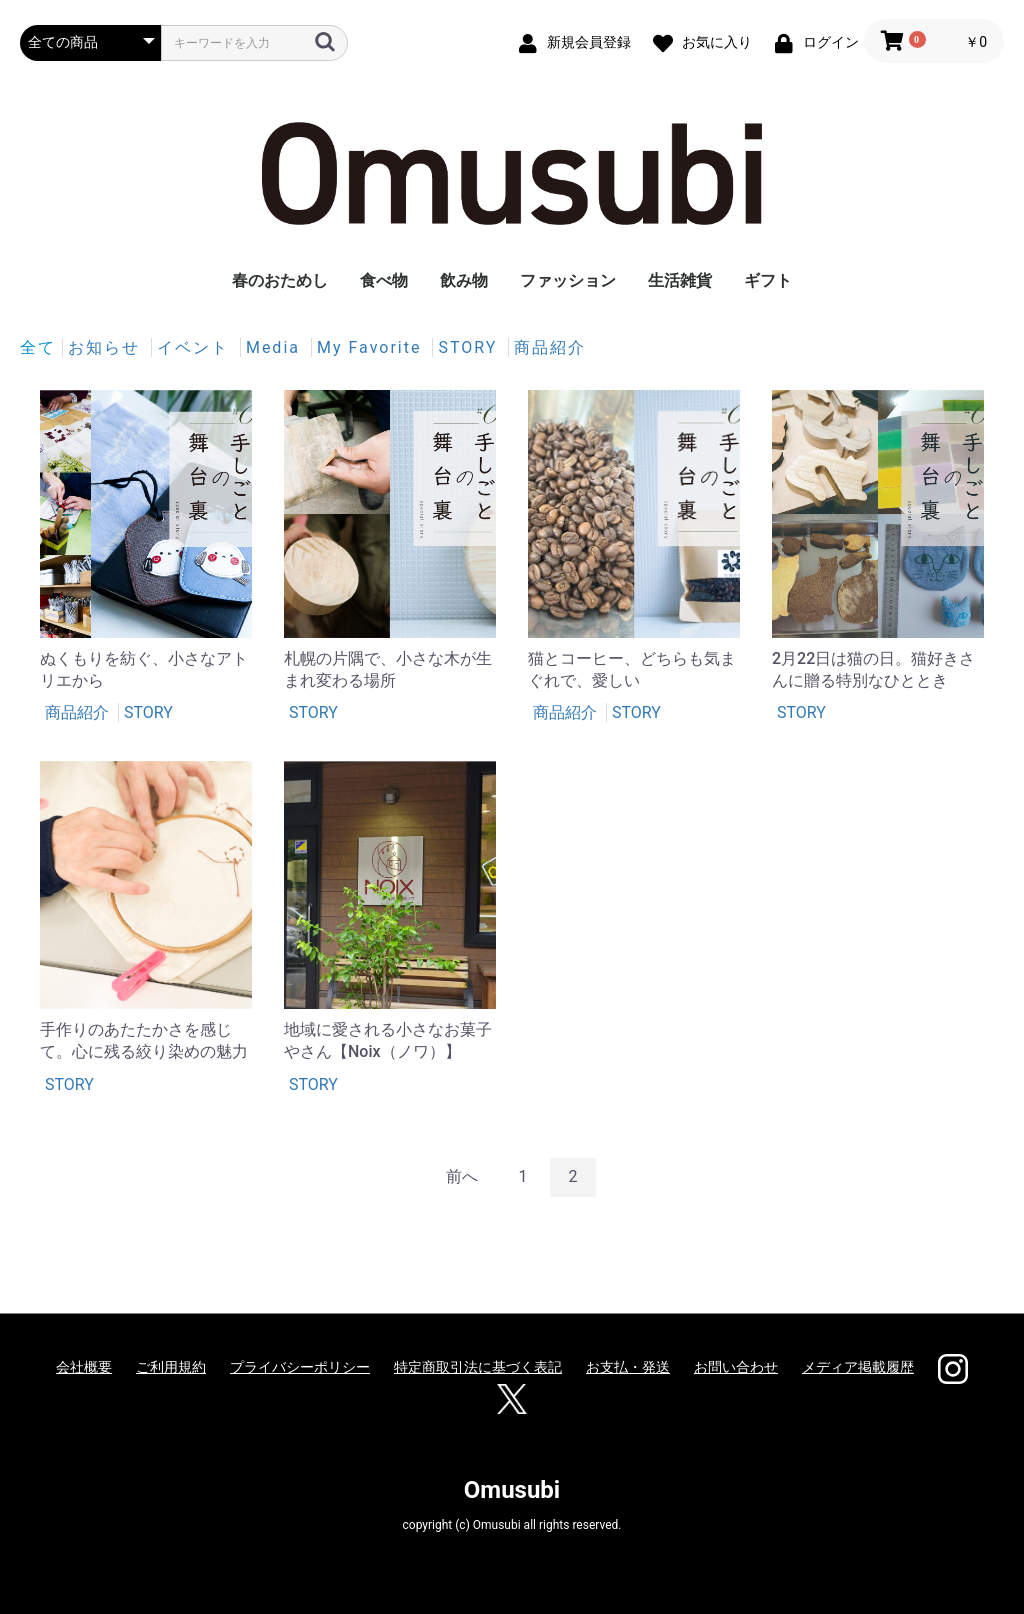  I want to click on 商品紹介, so click(550, 347).